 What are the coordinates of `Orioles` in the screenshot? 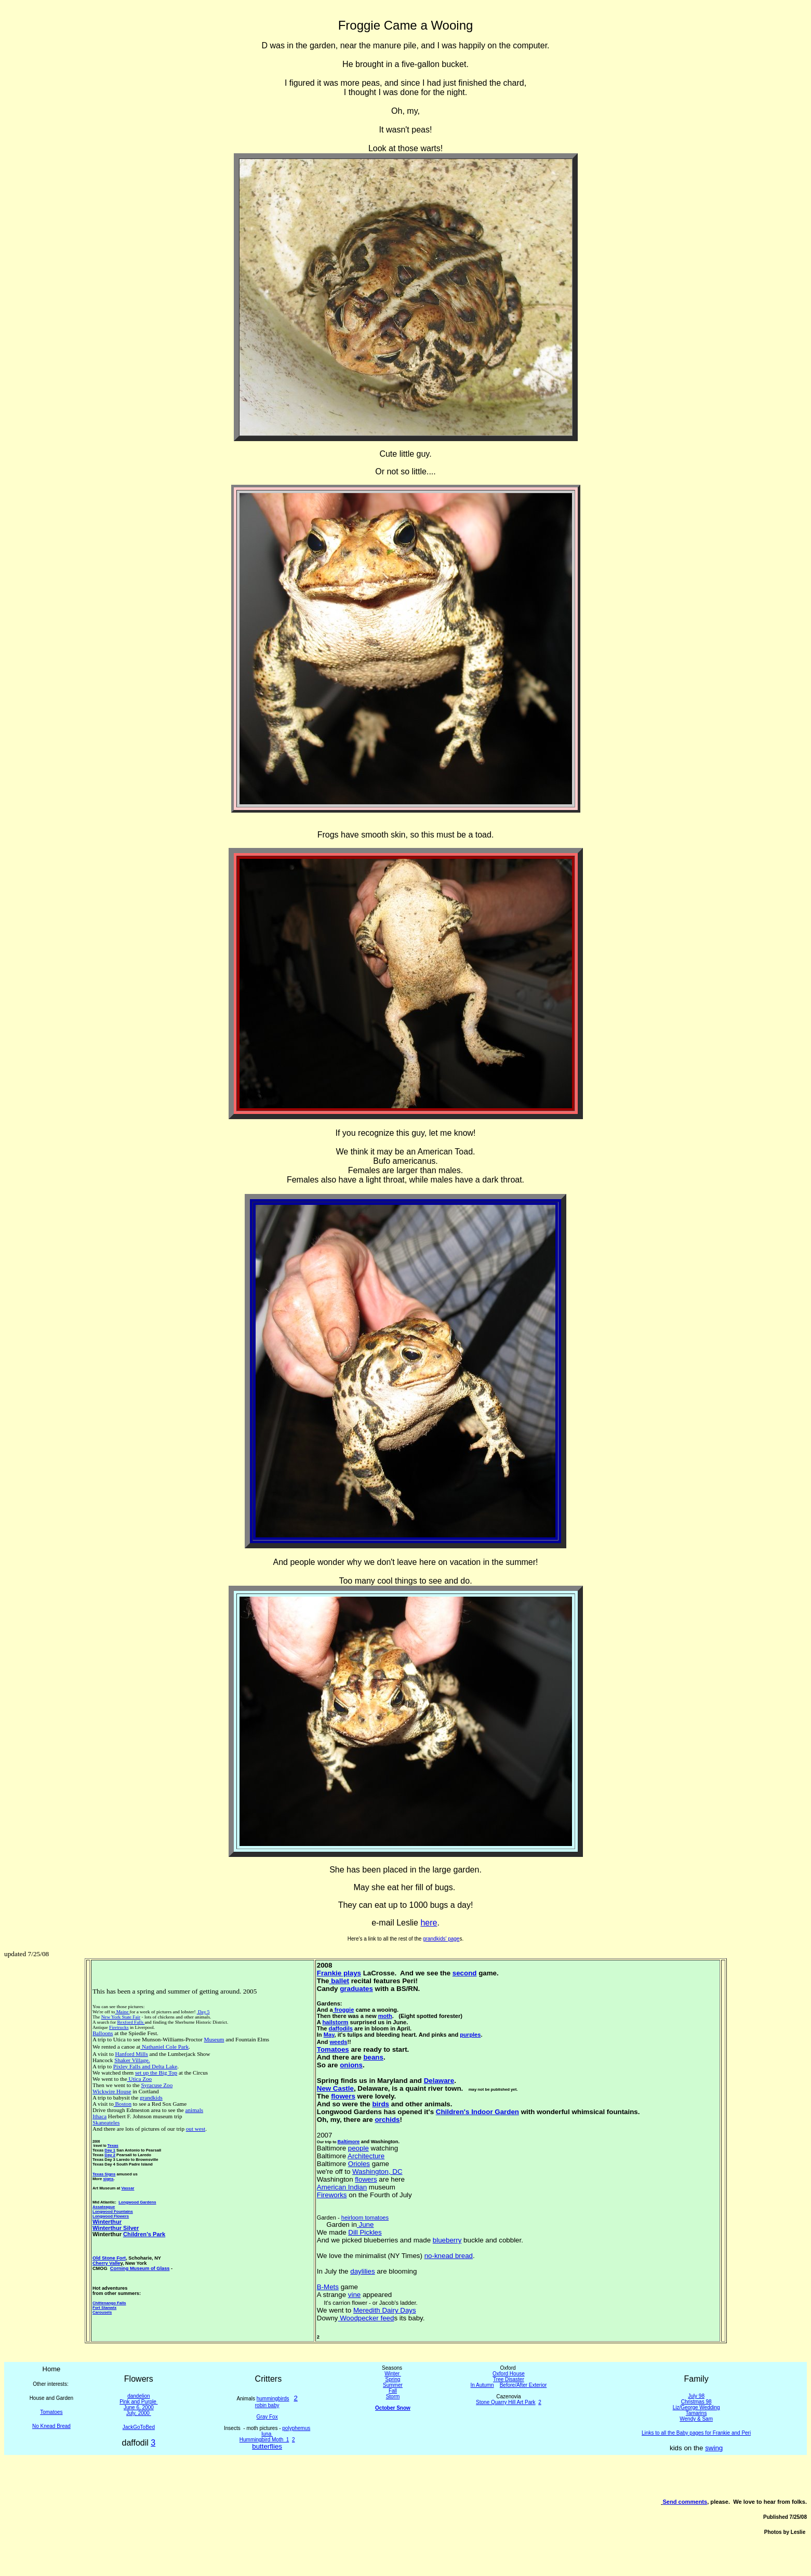 It's located at (359, 2164).